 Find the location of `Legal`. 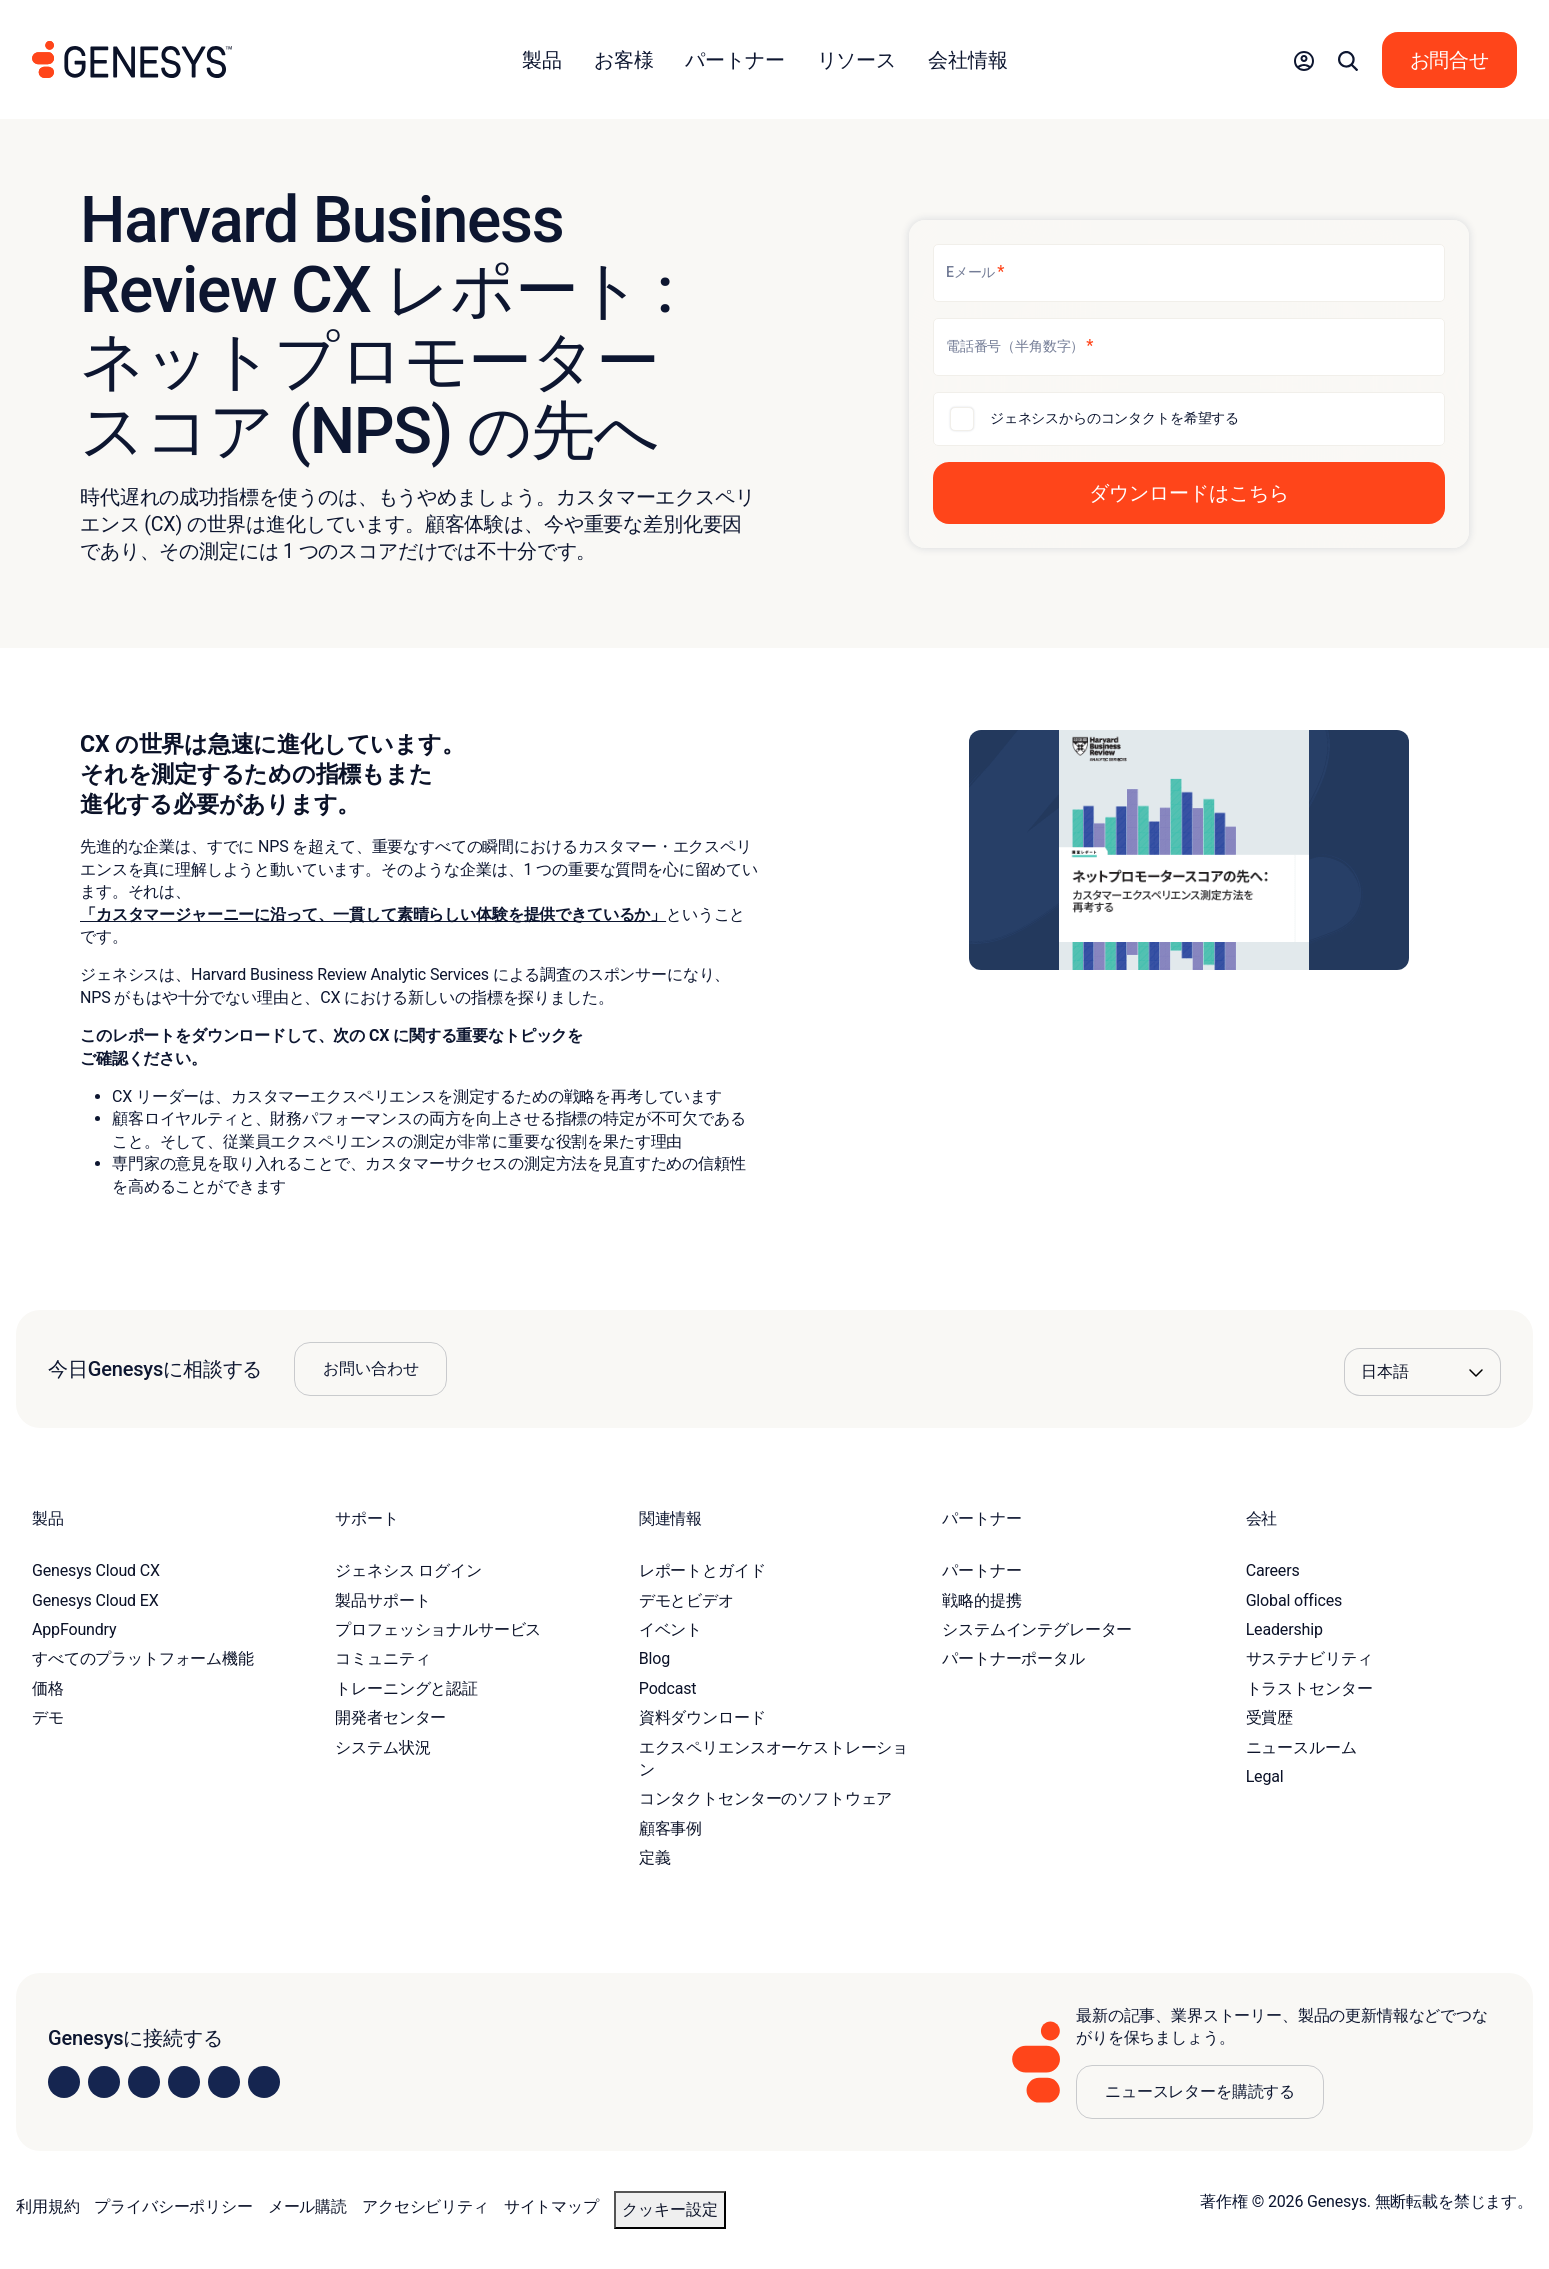

Legal is located at coordinates (1265, 1776).